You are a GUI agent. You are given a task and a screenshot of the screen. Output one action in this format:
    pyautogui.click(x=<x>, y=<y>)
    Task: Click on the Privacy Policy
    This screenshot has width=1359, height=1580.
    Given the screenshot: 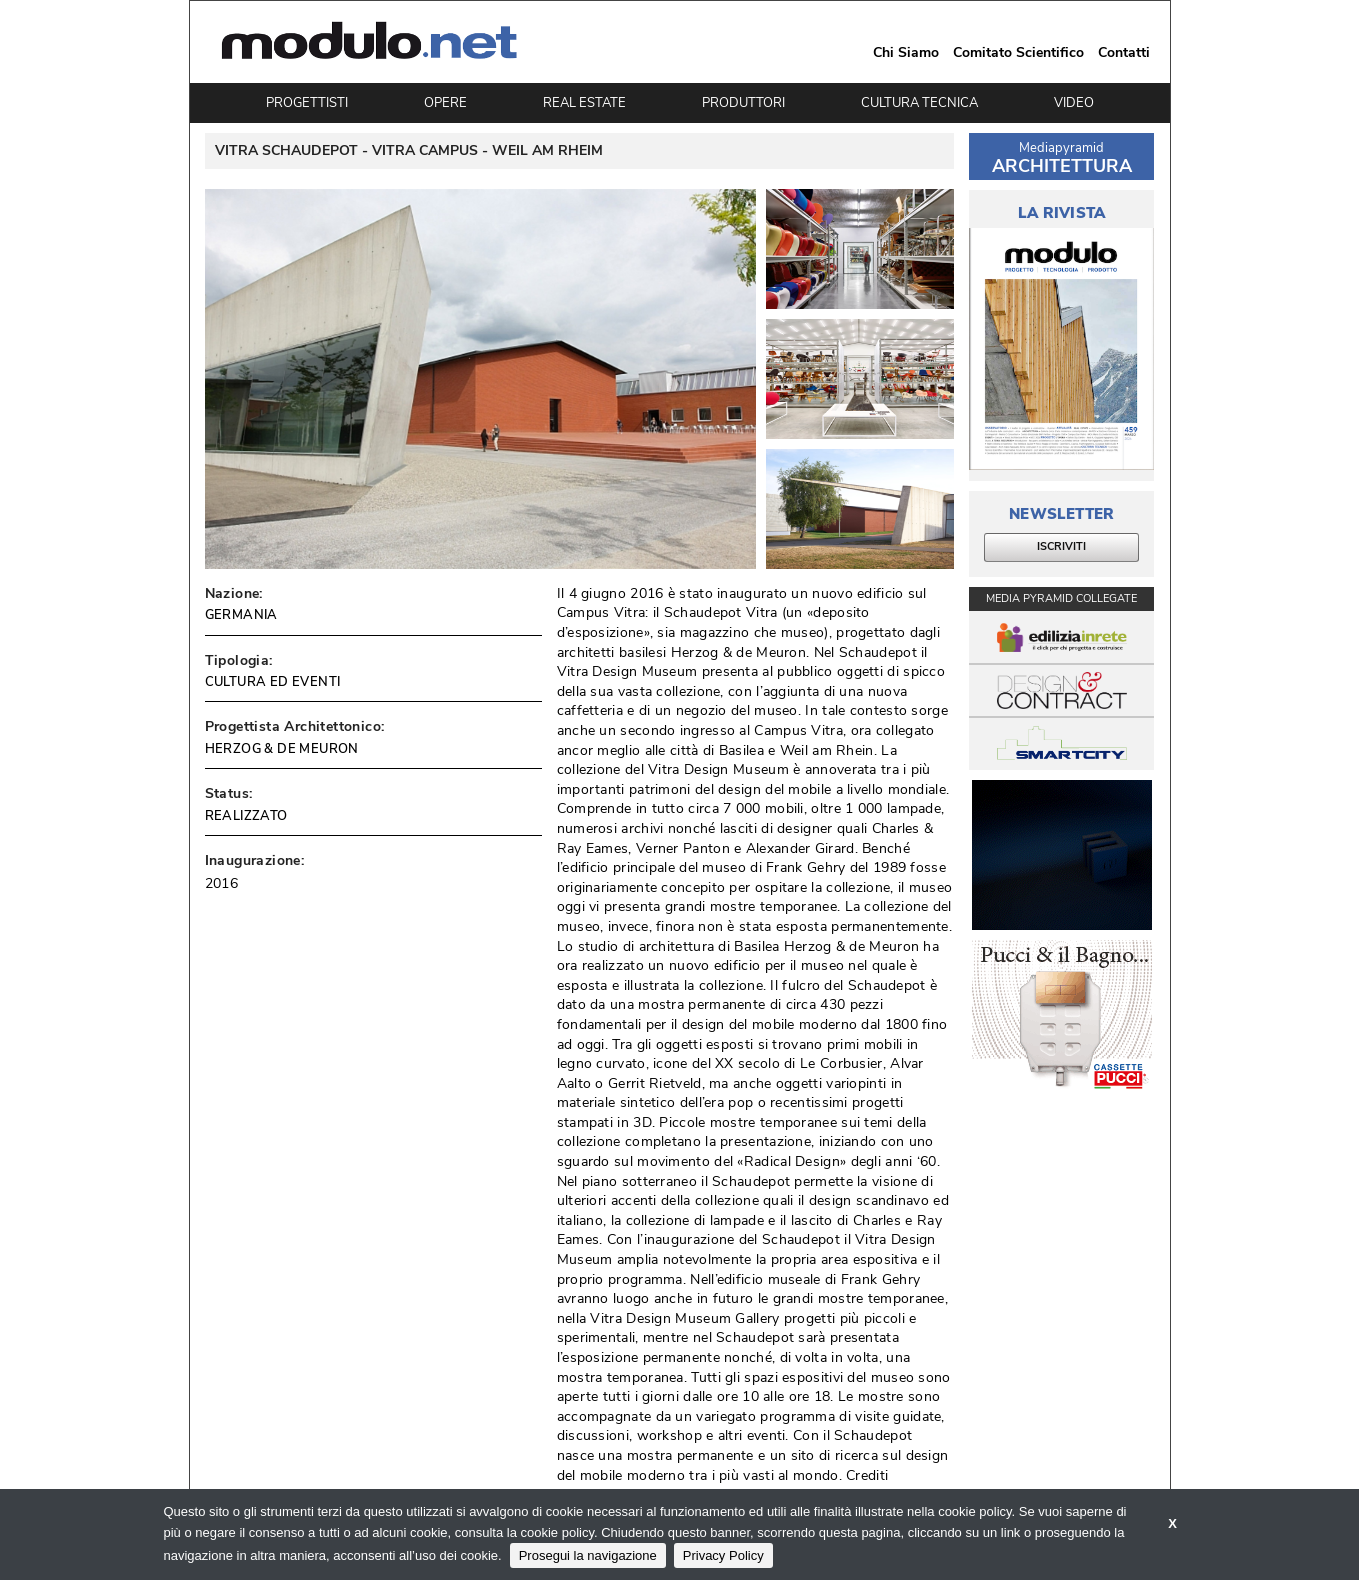 What is the action you would take?
    pyautogui.click(x=723, y=1555)
    